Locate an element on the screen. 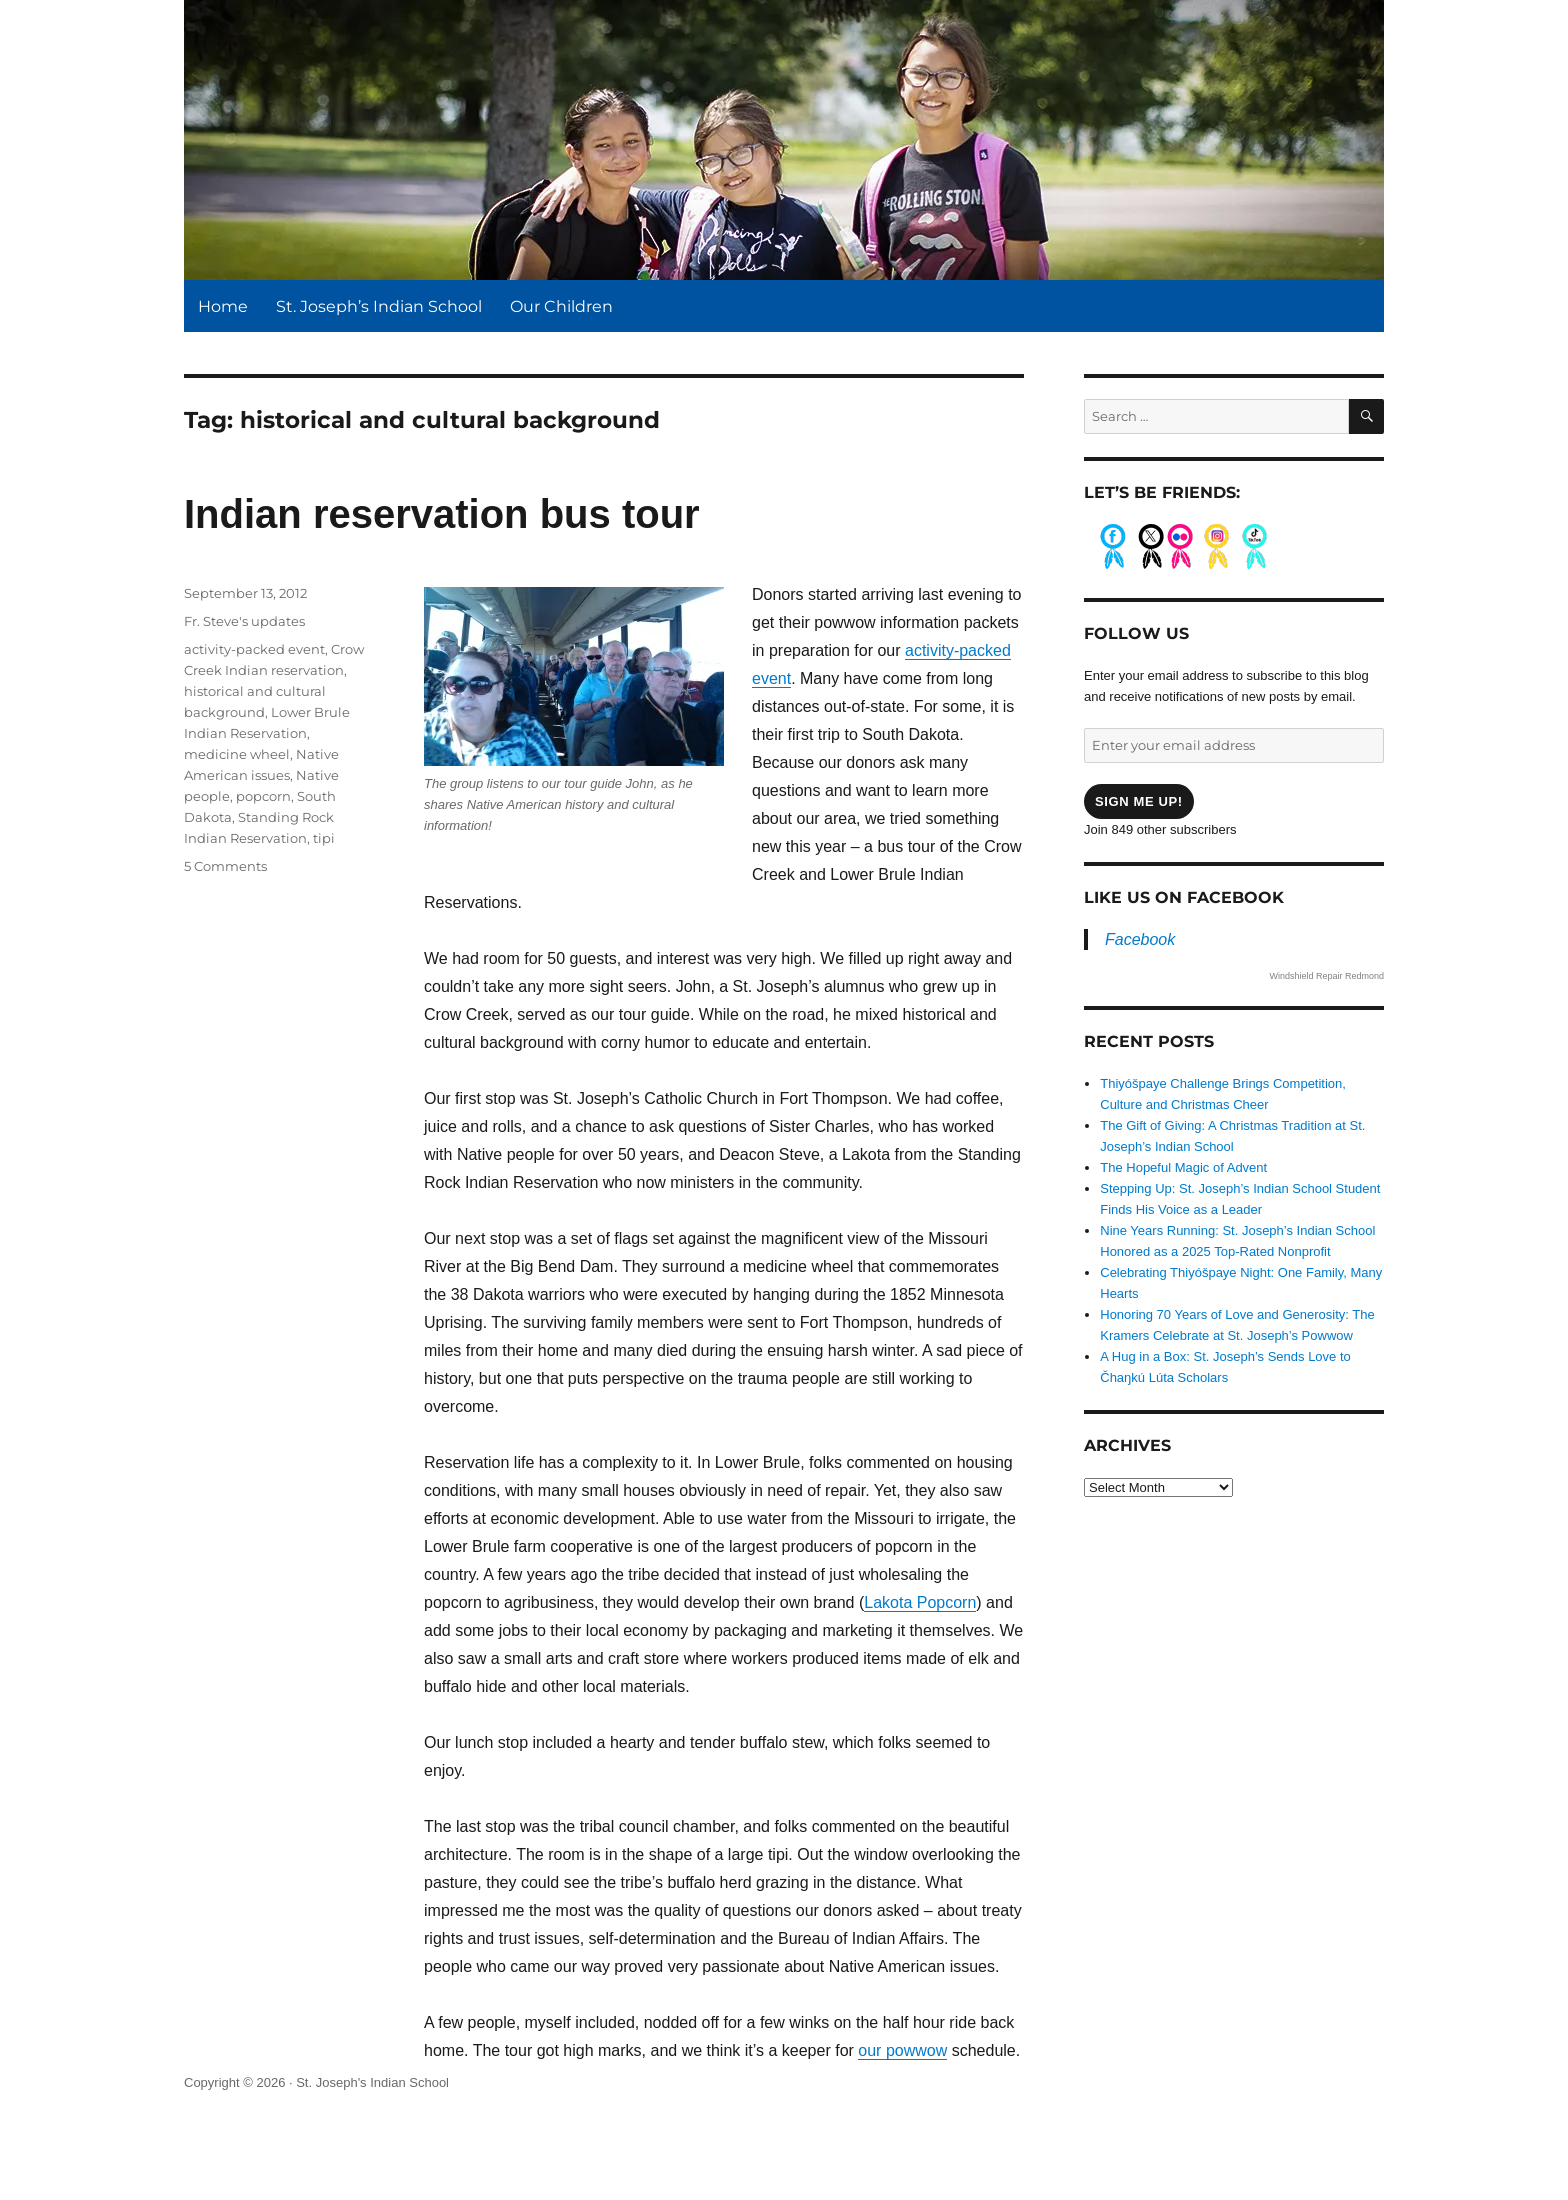  Our Children is located at coordinates (561, 306).